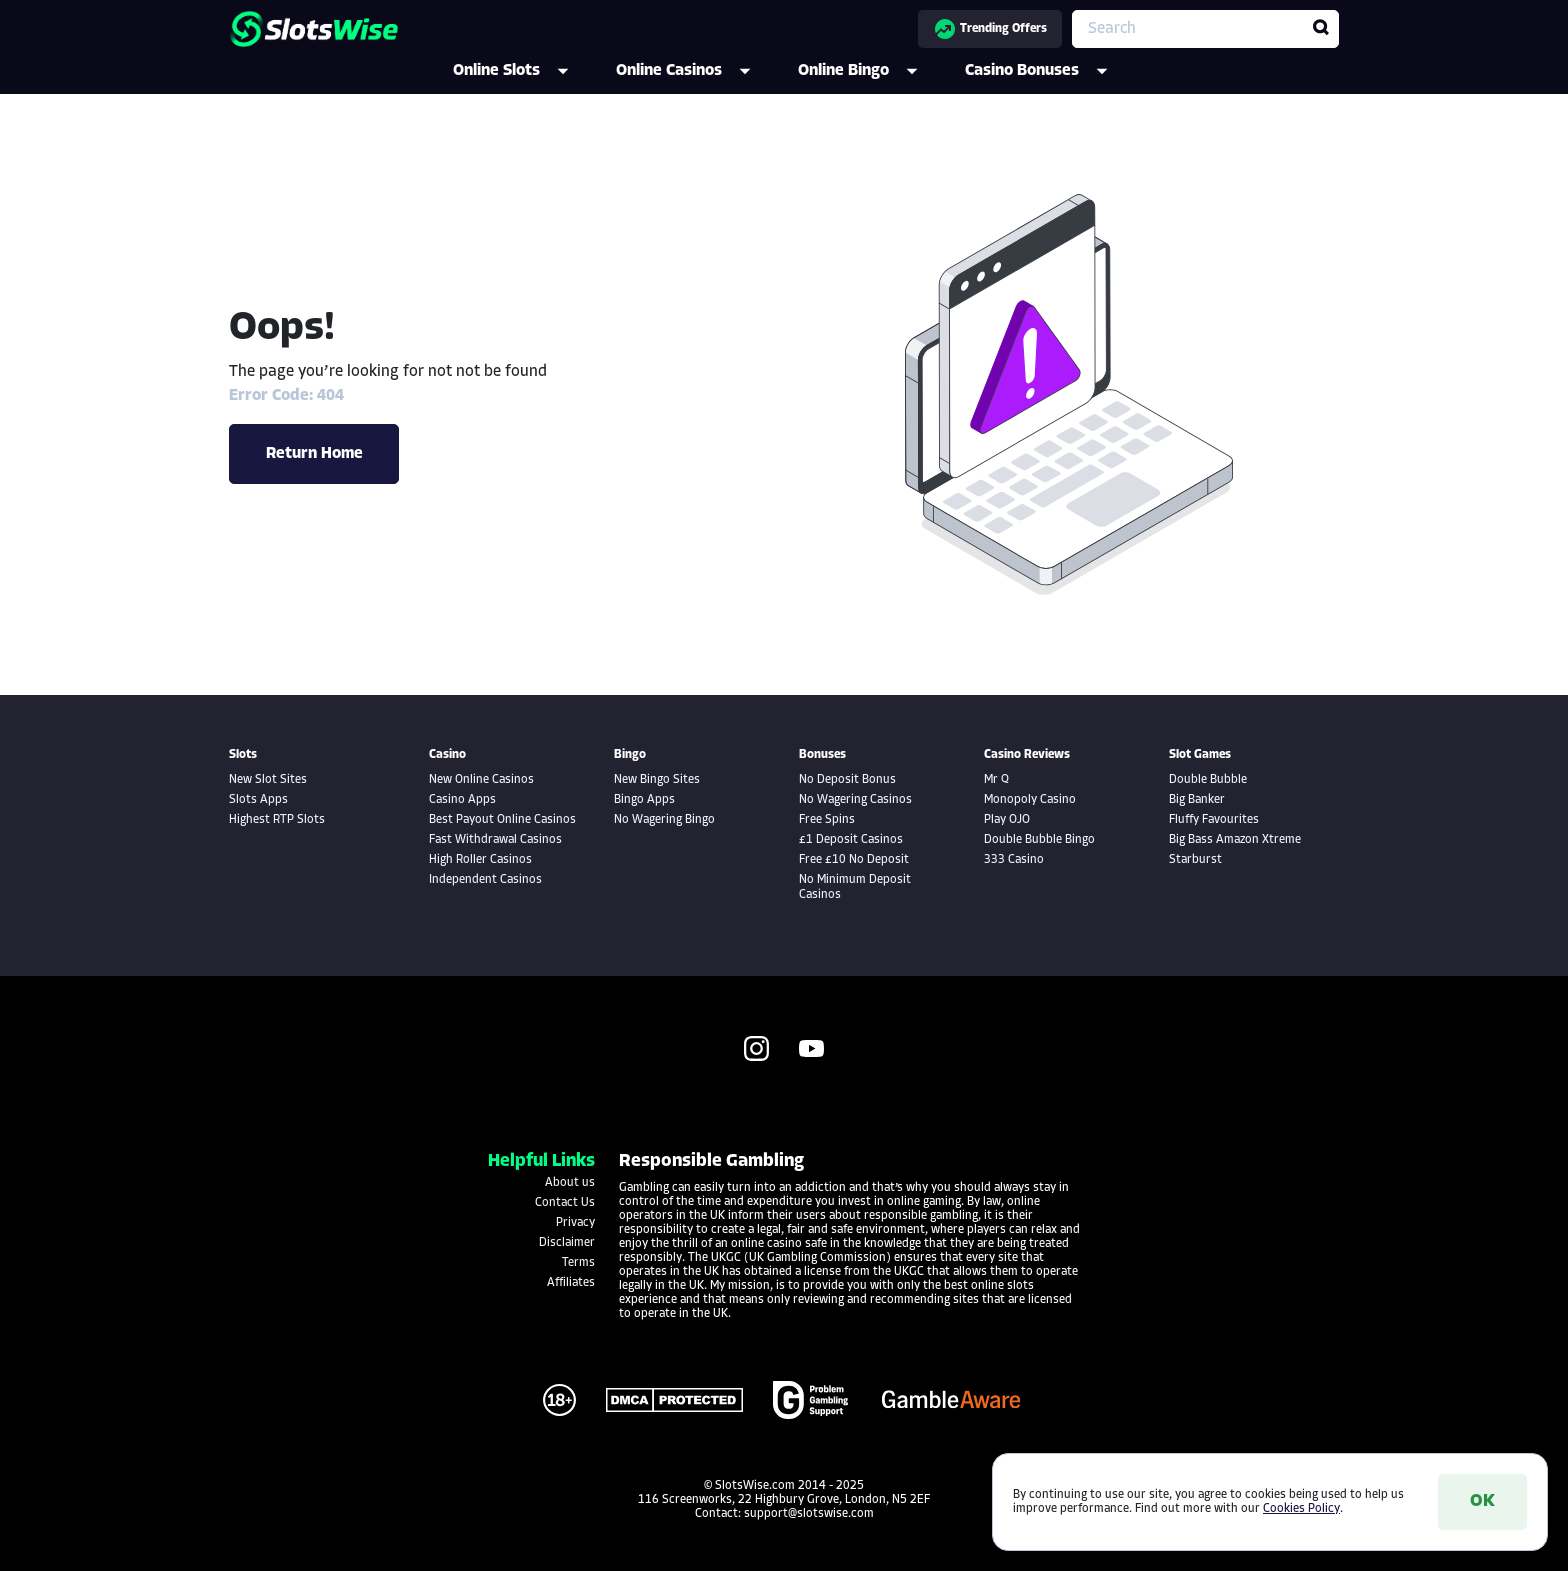 The height and width of the screenshot is (1571, 1568). What do you see at coordinates (578, 1263) in the screenshot?
I see `Terms` at bounding box center [578, 1263].